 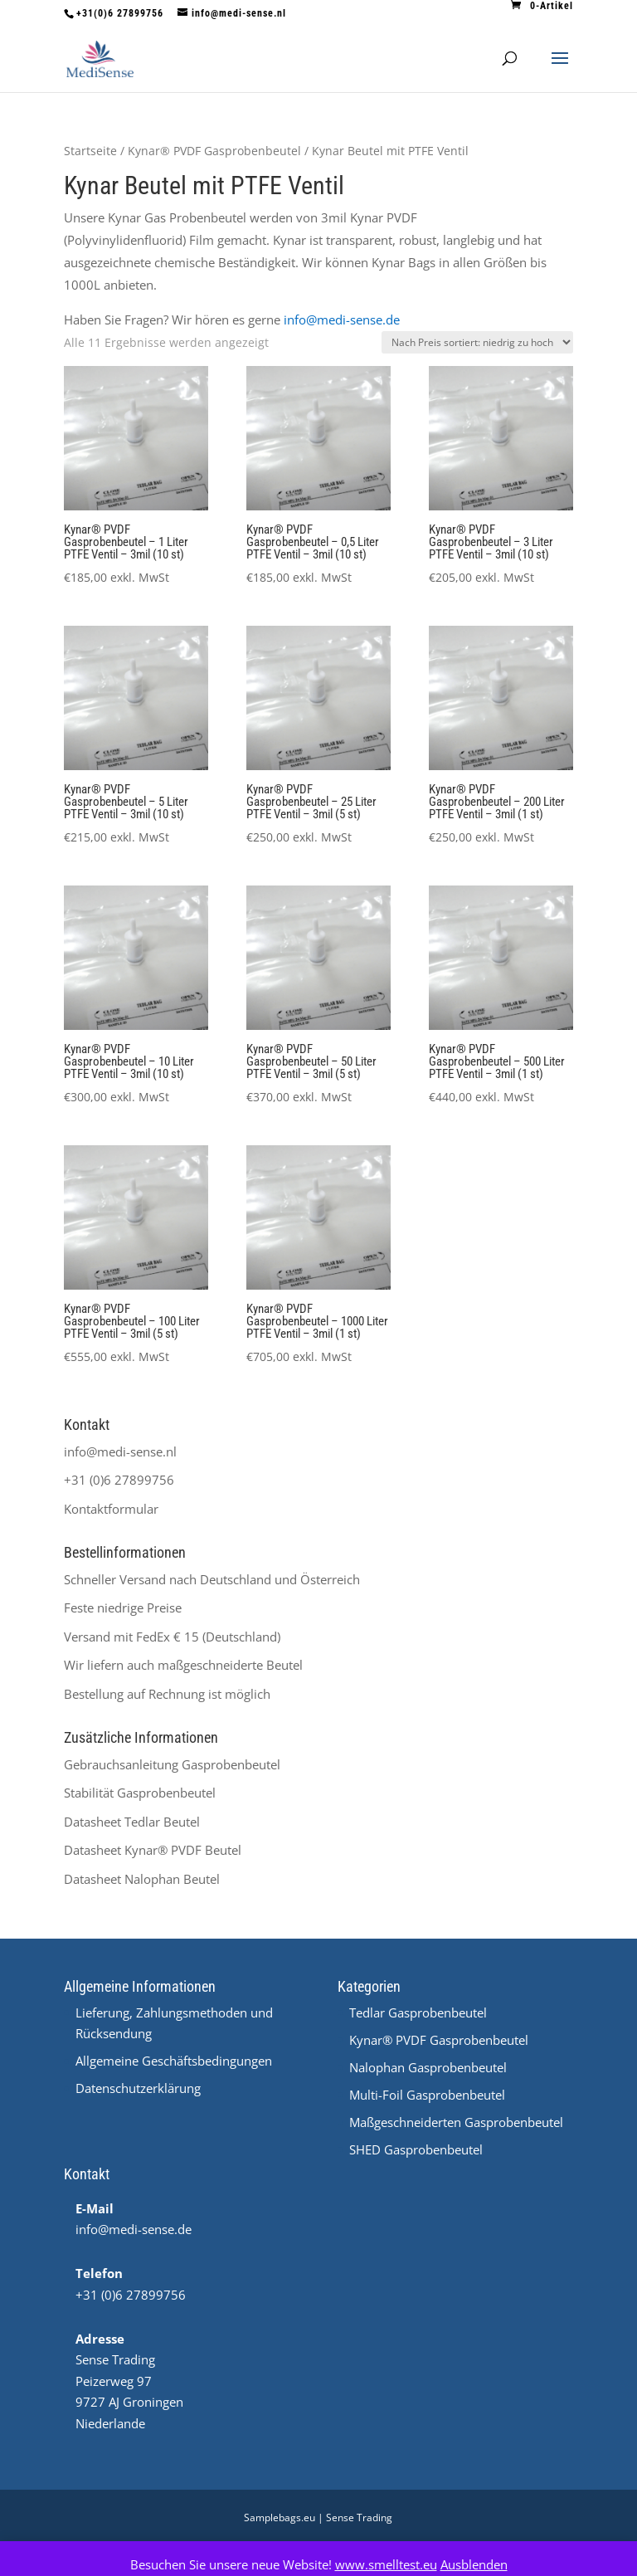 What do you see at coordinates (90, 151) in the screenshot?
I see `Startseite` at bounding box center [90, 151].